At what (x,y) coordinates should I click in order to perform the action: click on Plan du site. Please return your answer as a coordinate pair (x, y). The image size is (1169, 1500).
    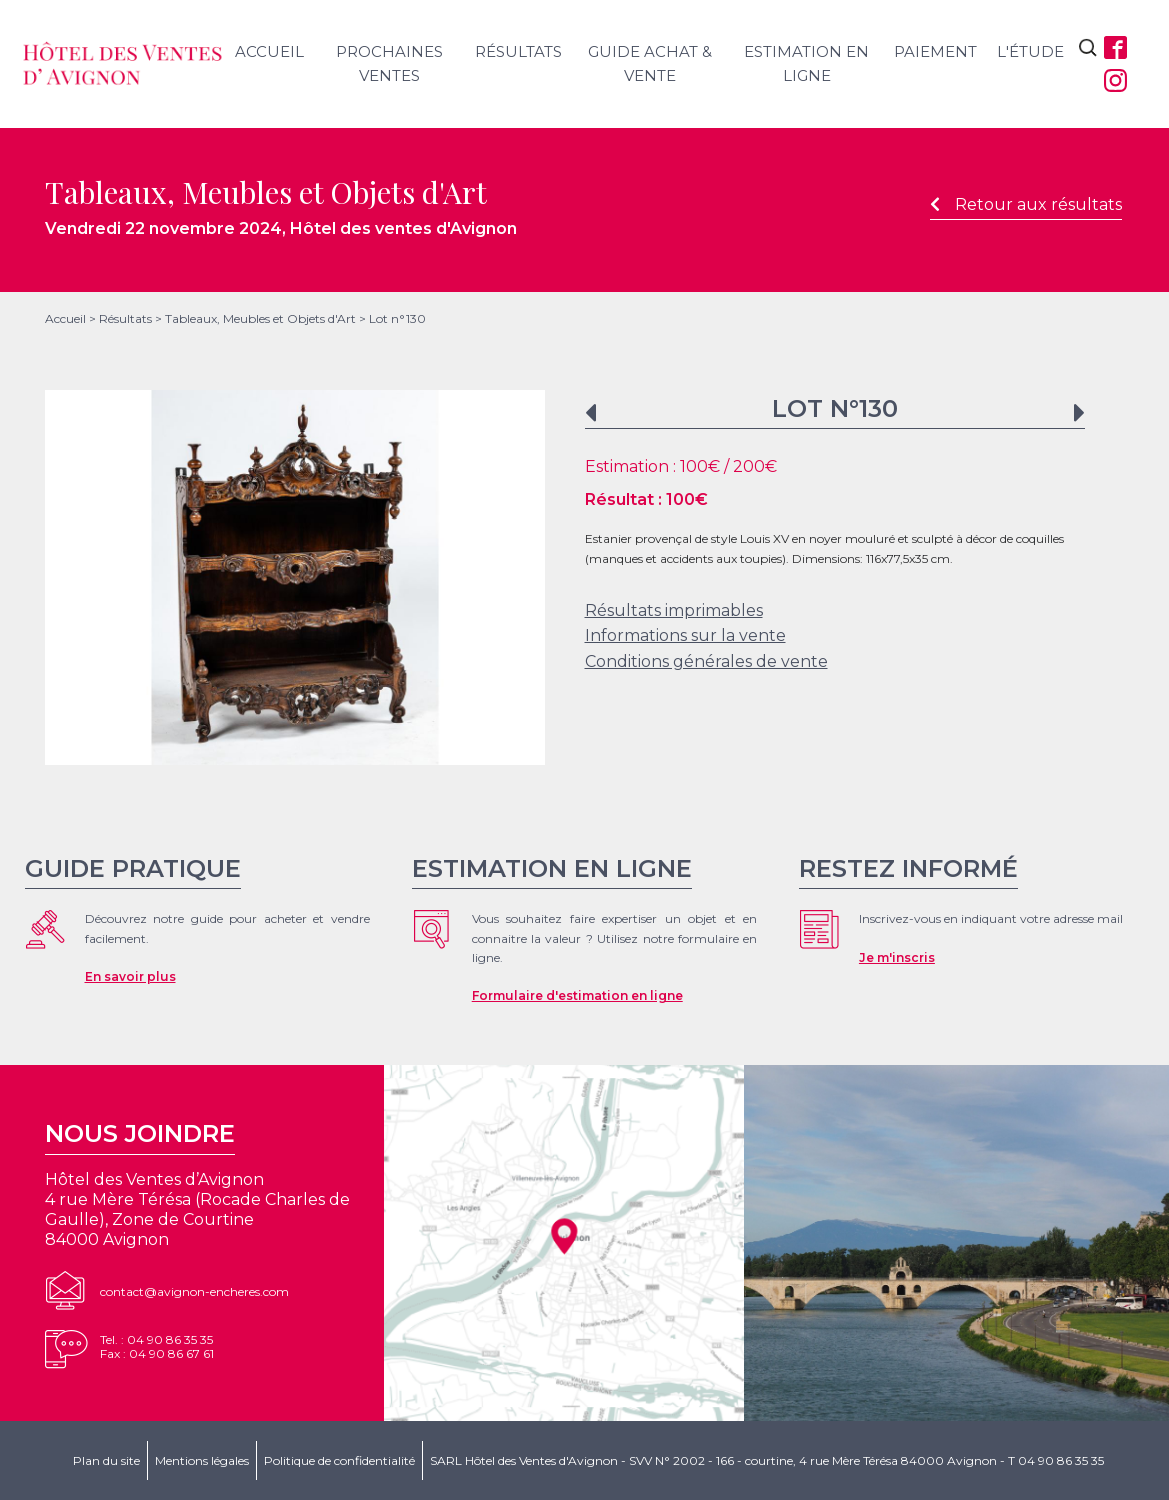
    Looking at the image, I should click on (106, 1460).